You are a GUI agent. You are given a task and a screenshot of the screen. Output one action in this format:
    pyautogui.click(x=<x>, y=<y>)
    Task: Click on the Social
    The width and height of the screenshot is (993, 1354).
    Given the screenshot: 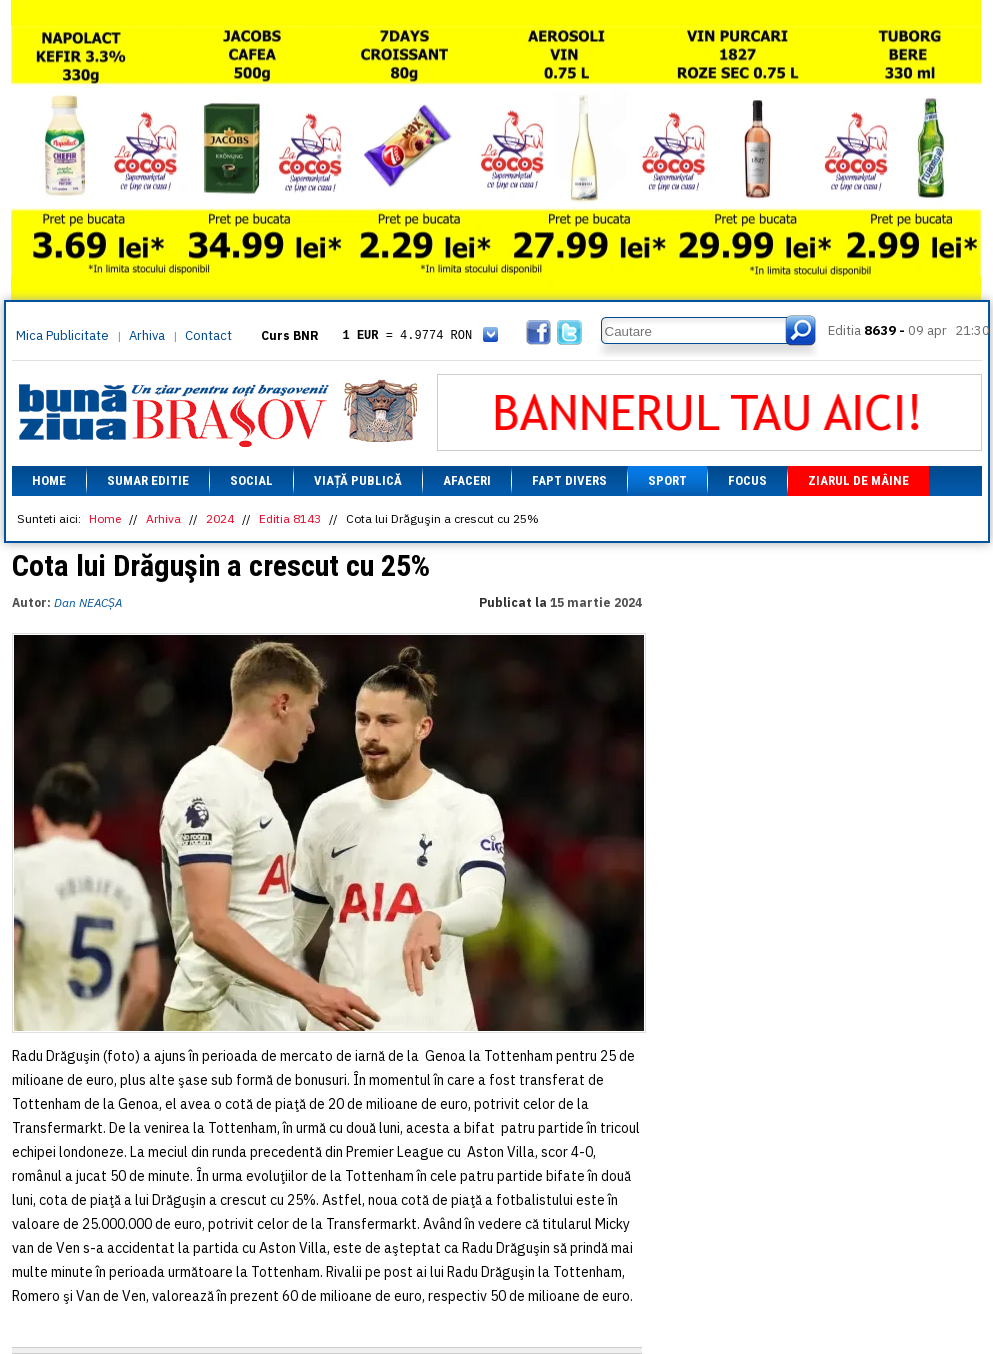 What is the action you would take?
    pyautogui.click(x=251, y=480)
    